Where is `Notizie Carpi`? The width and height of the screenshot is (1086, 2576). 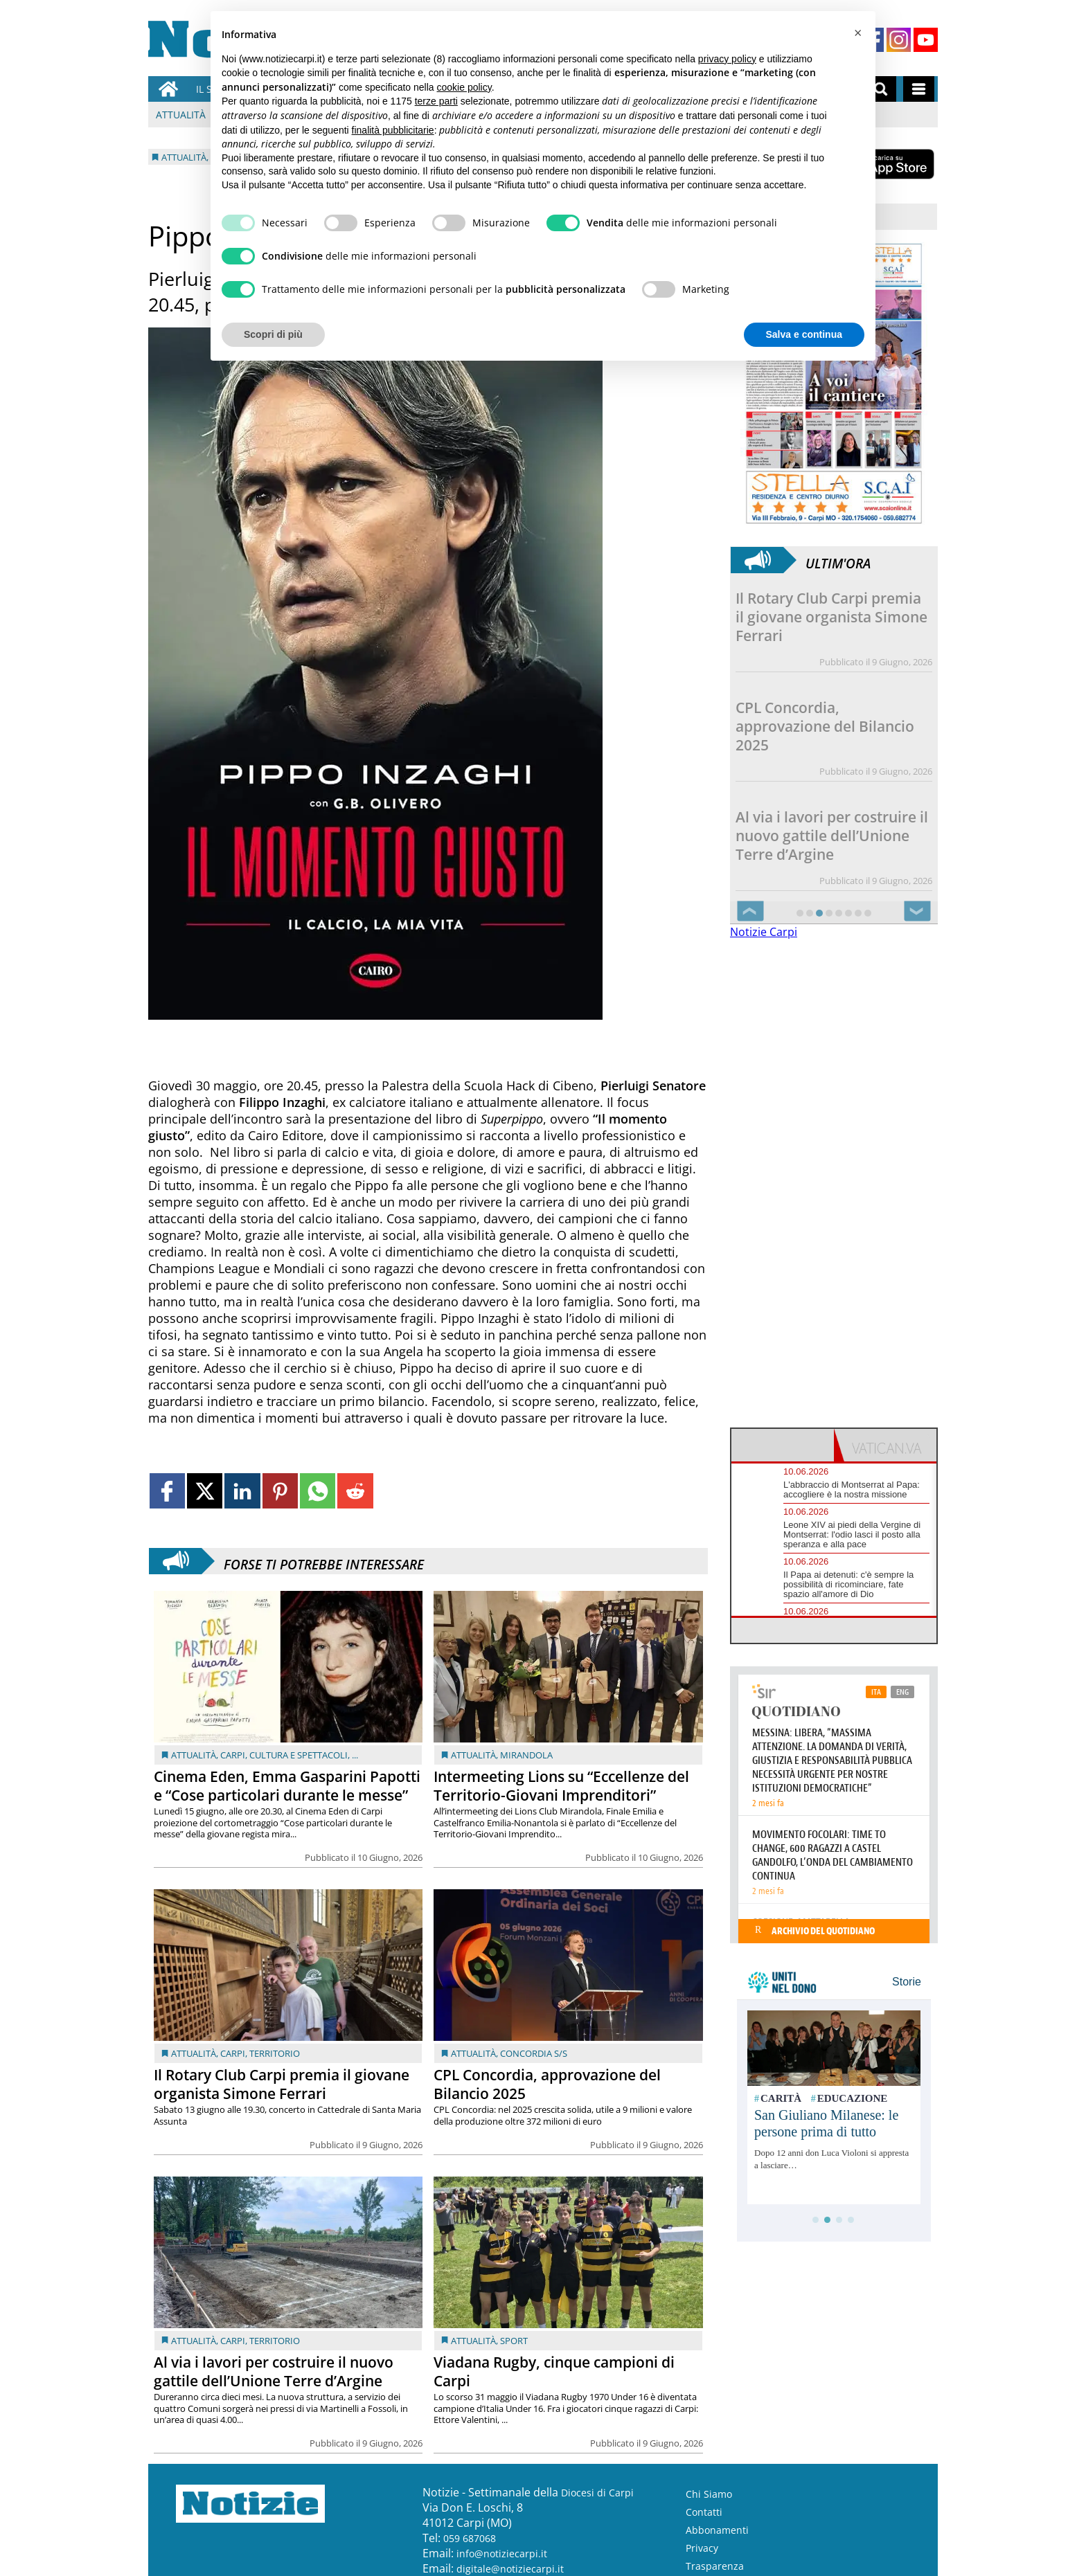 Notizie Carpi is located at coordinates (763, 931).